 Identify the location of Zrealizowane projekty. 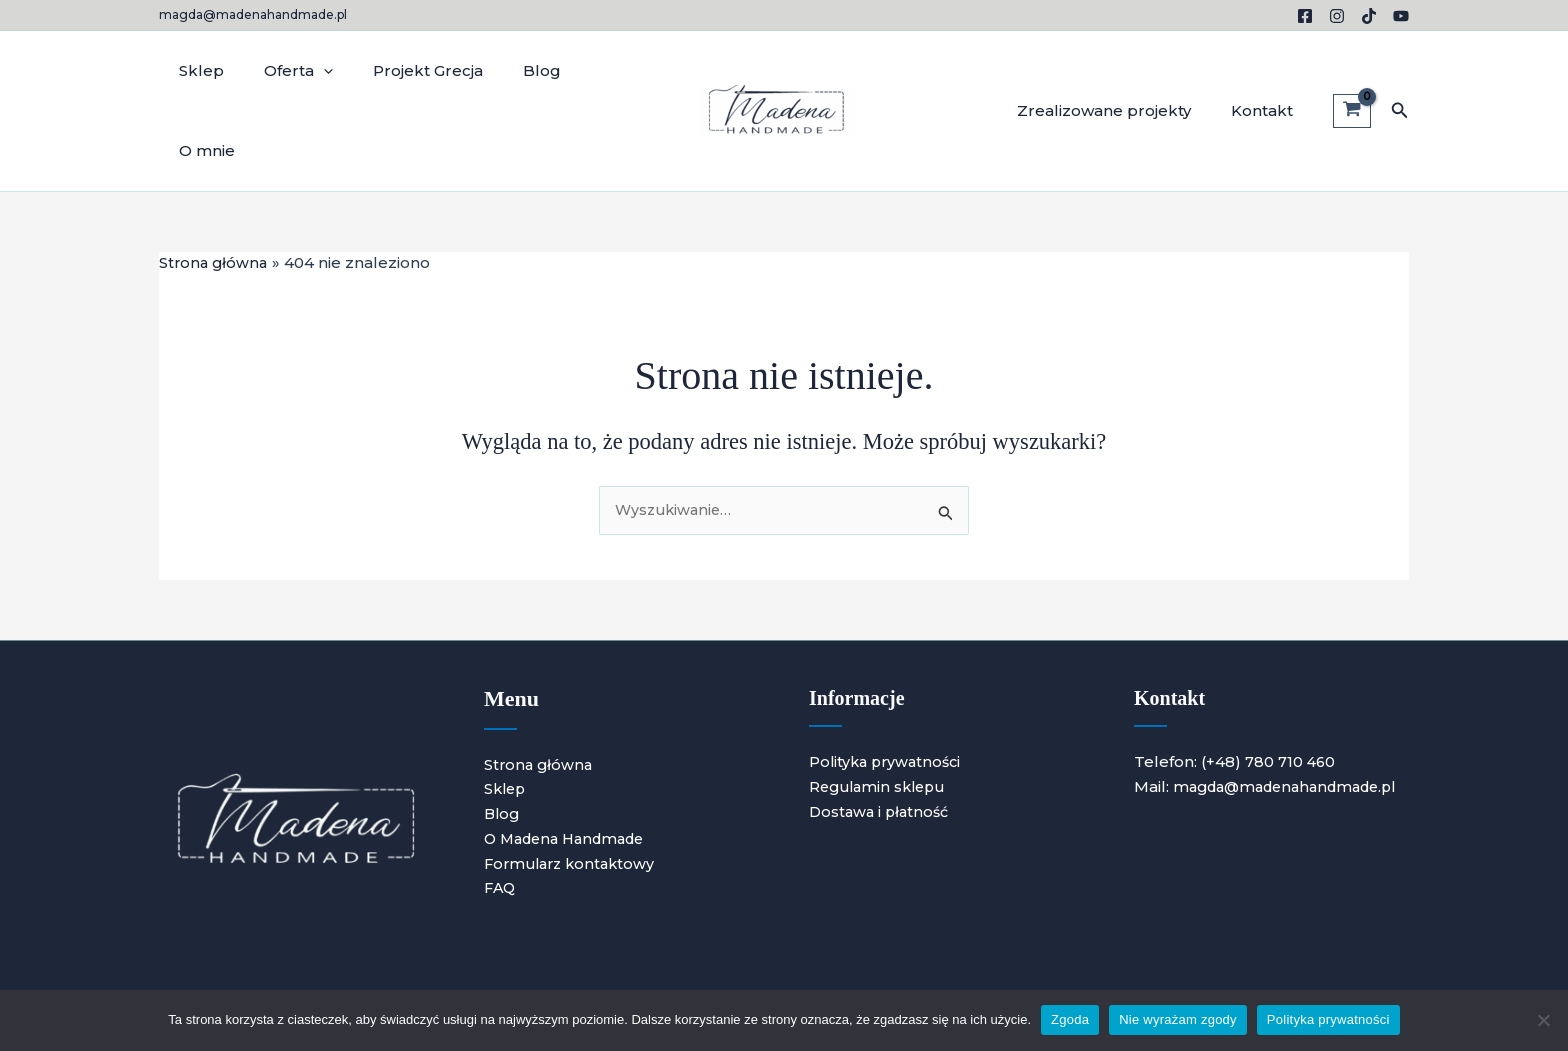
(1119, 71).